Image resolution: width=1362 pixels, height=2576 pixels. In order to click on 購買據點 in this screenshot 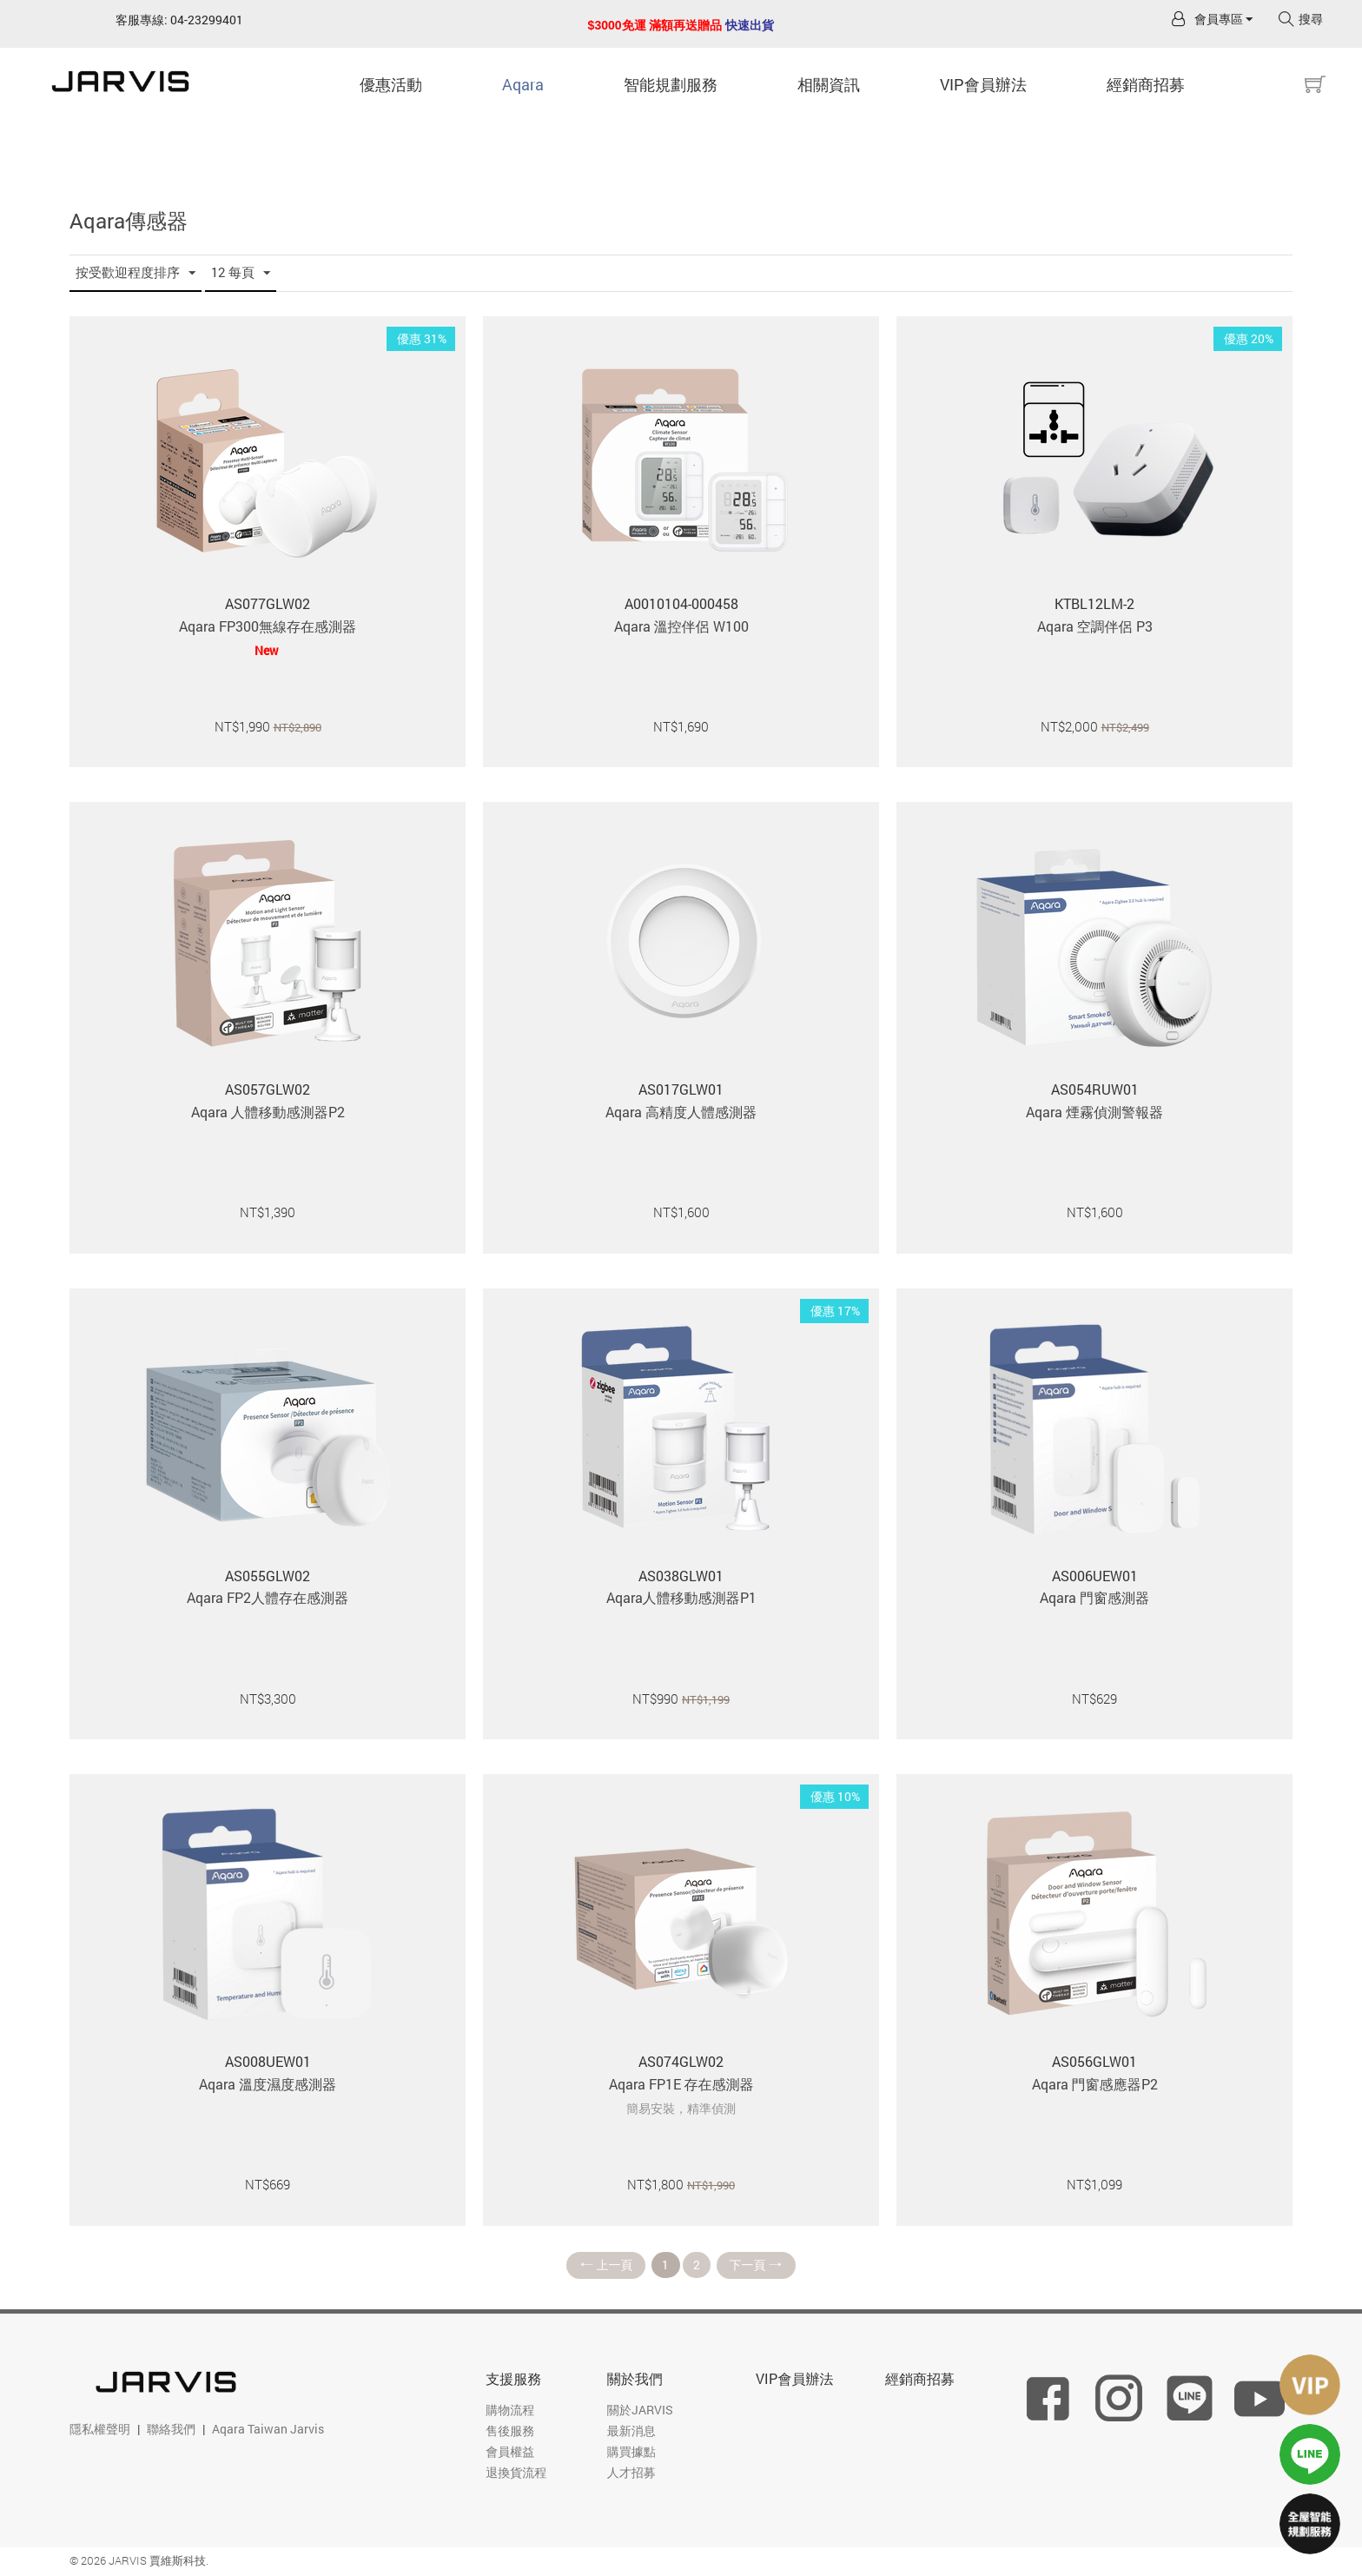, I will do `click(631, 2452)`.